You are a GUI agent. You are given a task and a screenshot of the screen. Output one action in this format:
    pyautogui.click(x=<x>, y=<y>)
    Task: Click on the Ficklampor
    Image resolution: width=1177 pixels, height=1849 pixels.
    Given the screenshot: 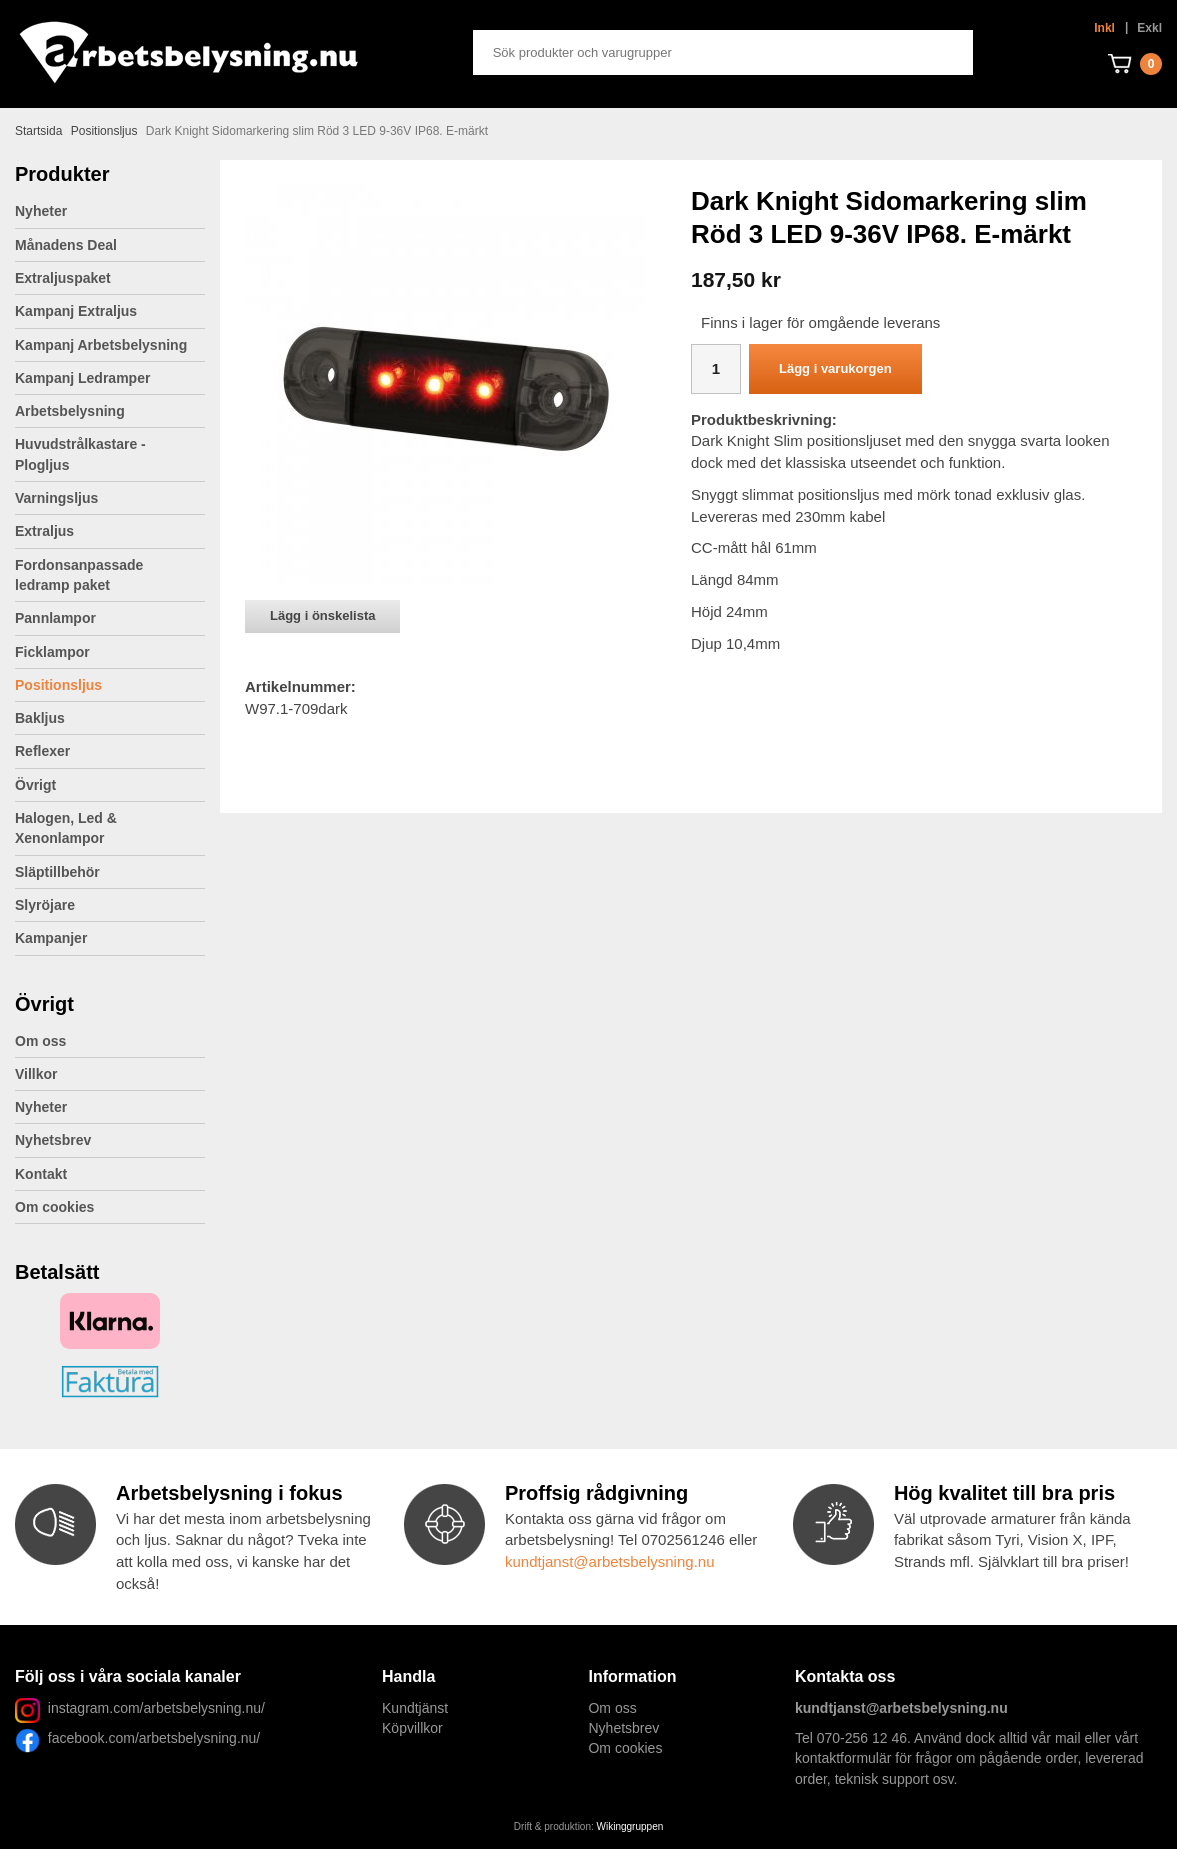 What is the action you would take?
    pyautogui.click(x=110, y=652)
    